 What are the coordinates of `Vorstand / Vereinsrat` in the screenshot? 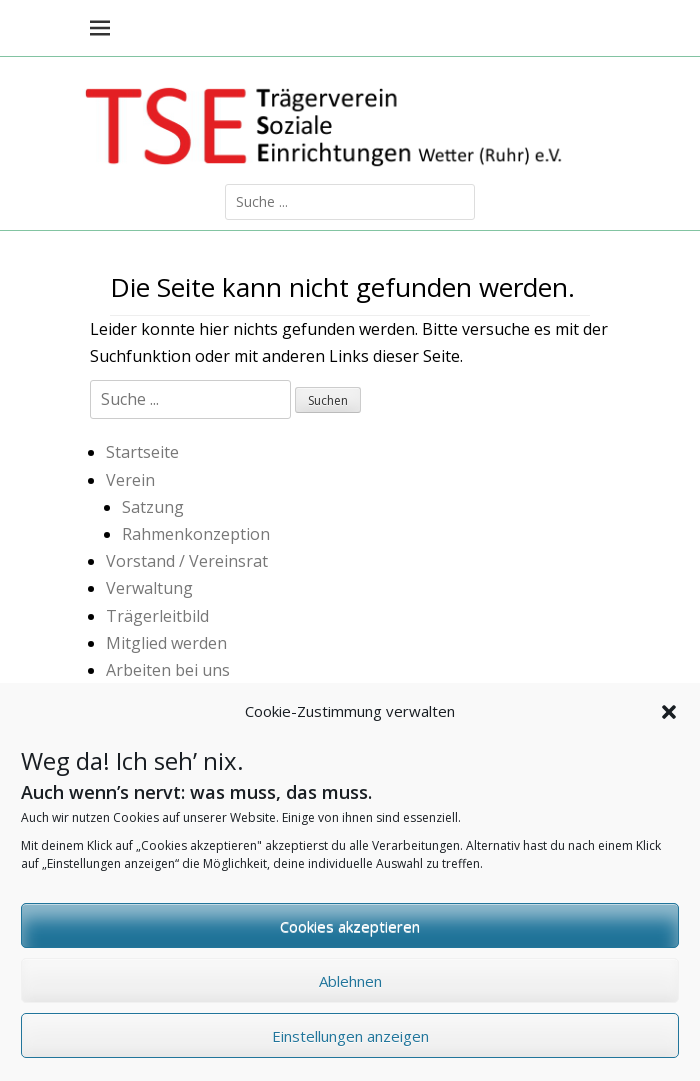 It's located at (187, 561).